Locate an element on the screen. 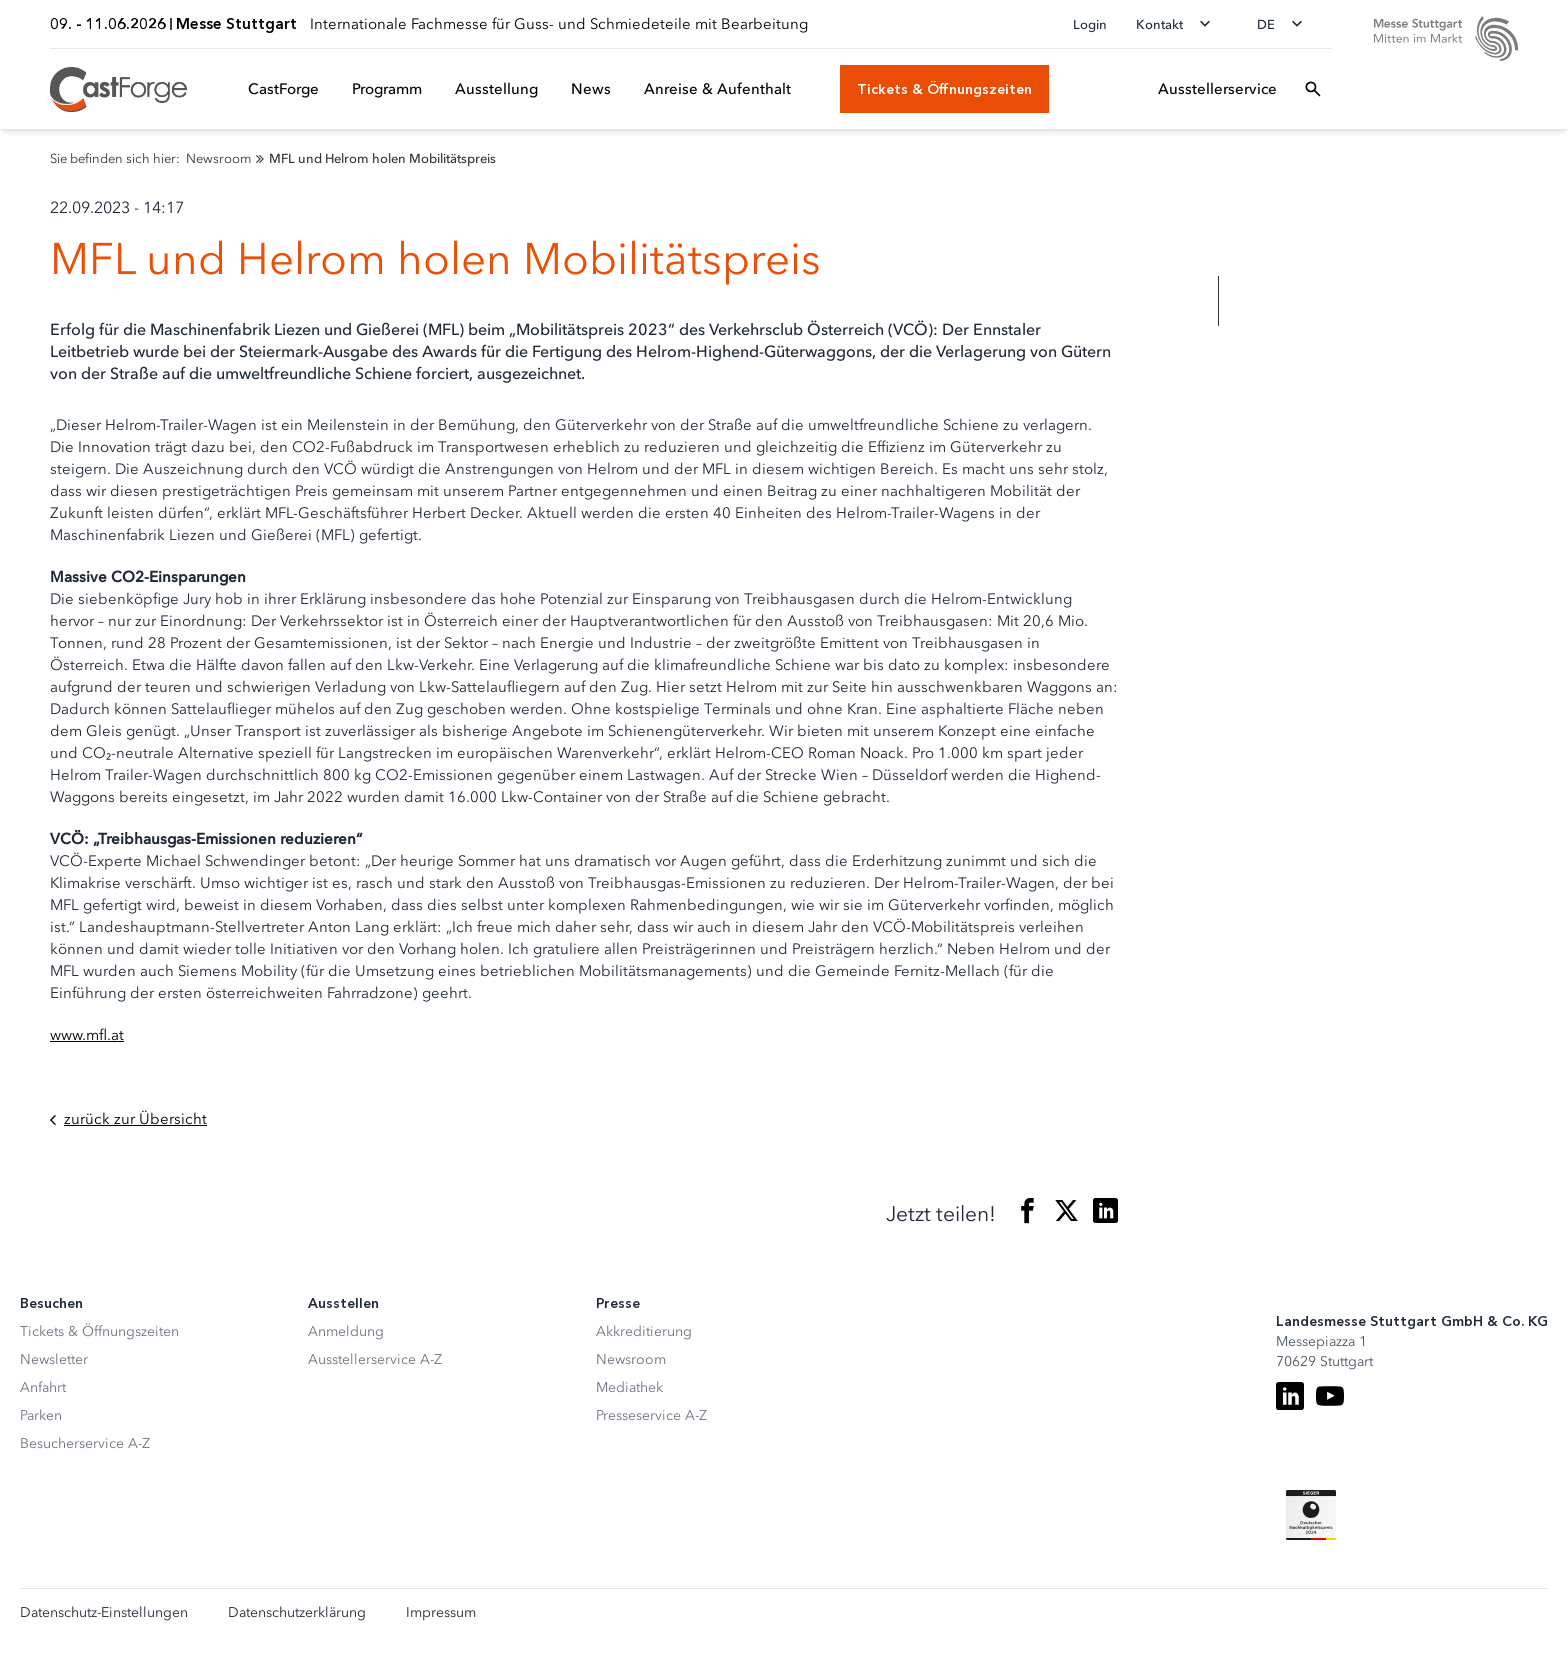 The height and width of the screenshot is (1657, 1568). [Suchfeld öffnen] is located at coordinates (1313, 89).